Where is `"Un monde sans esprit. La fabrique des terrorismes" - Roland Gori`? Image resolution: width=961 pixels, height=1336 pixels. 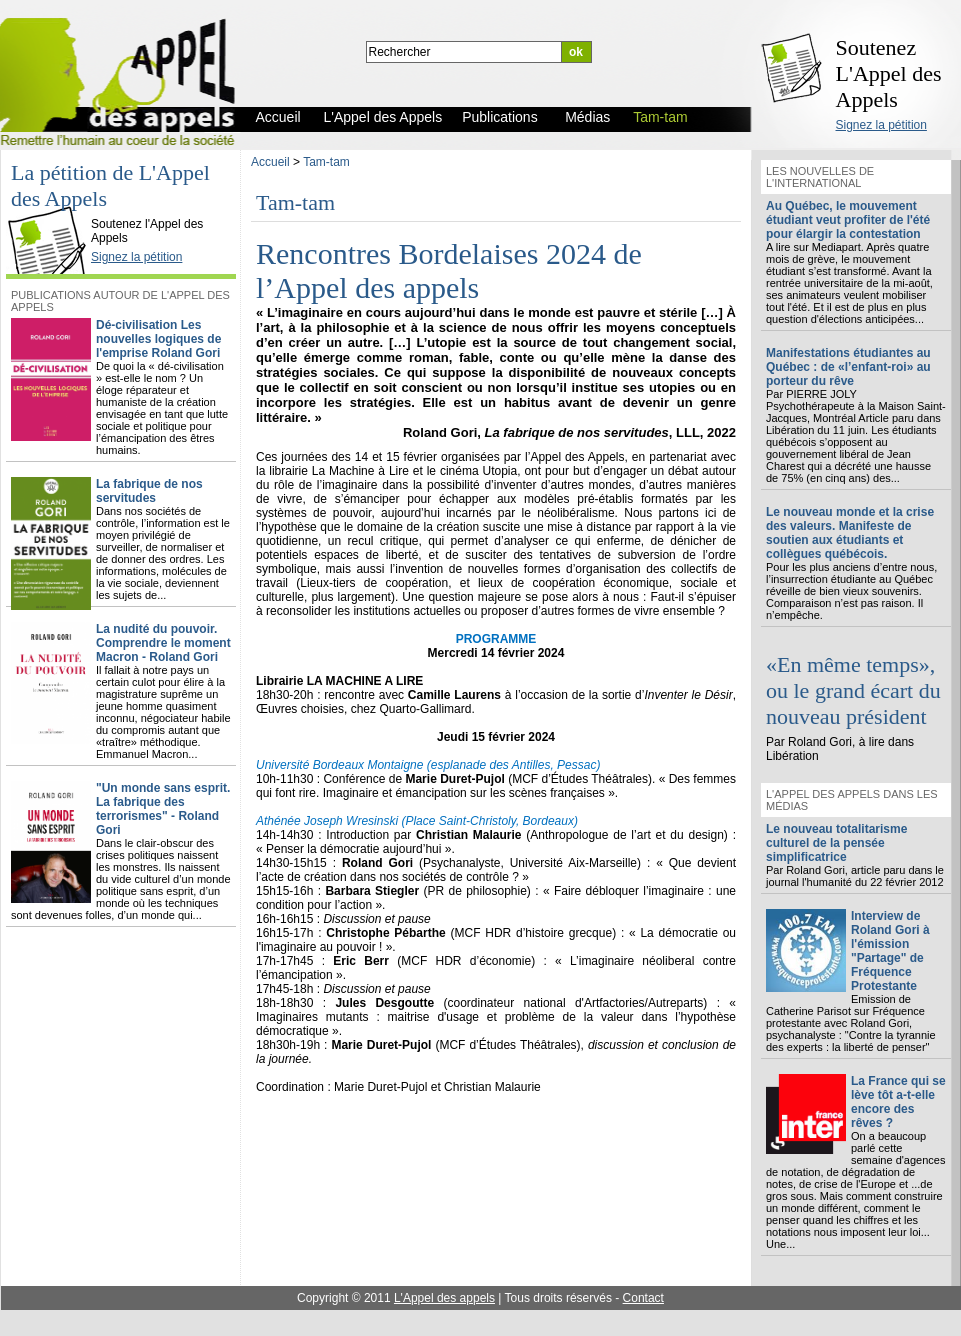
"Un monde sans esprit. La fabrique des terrorismes" - Roland Gori is located at coordinates (163, 809).